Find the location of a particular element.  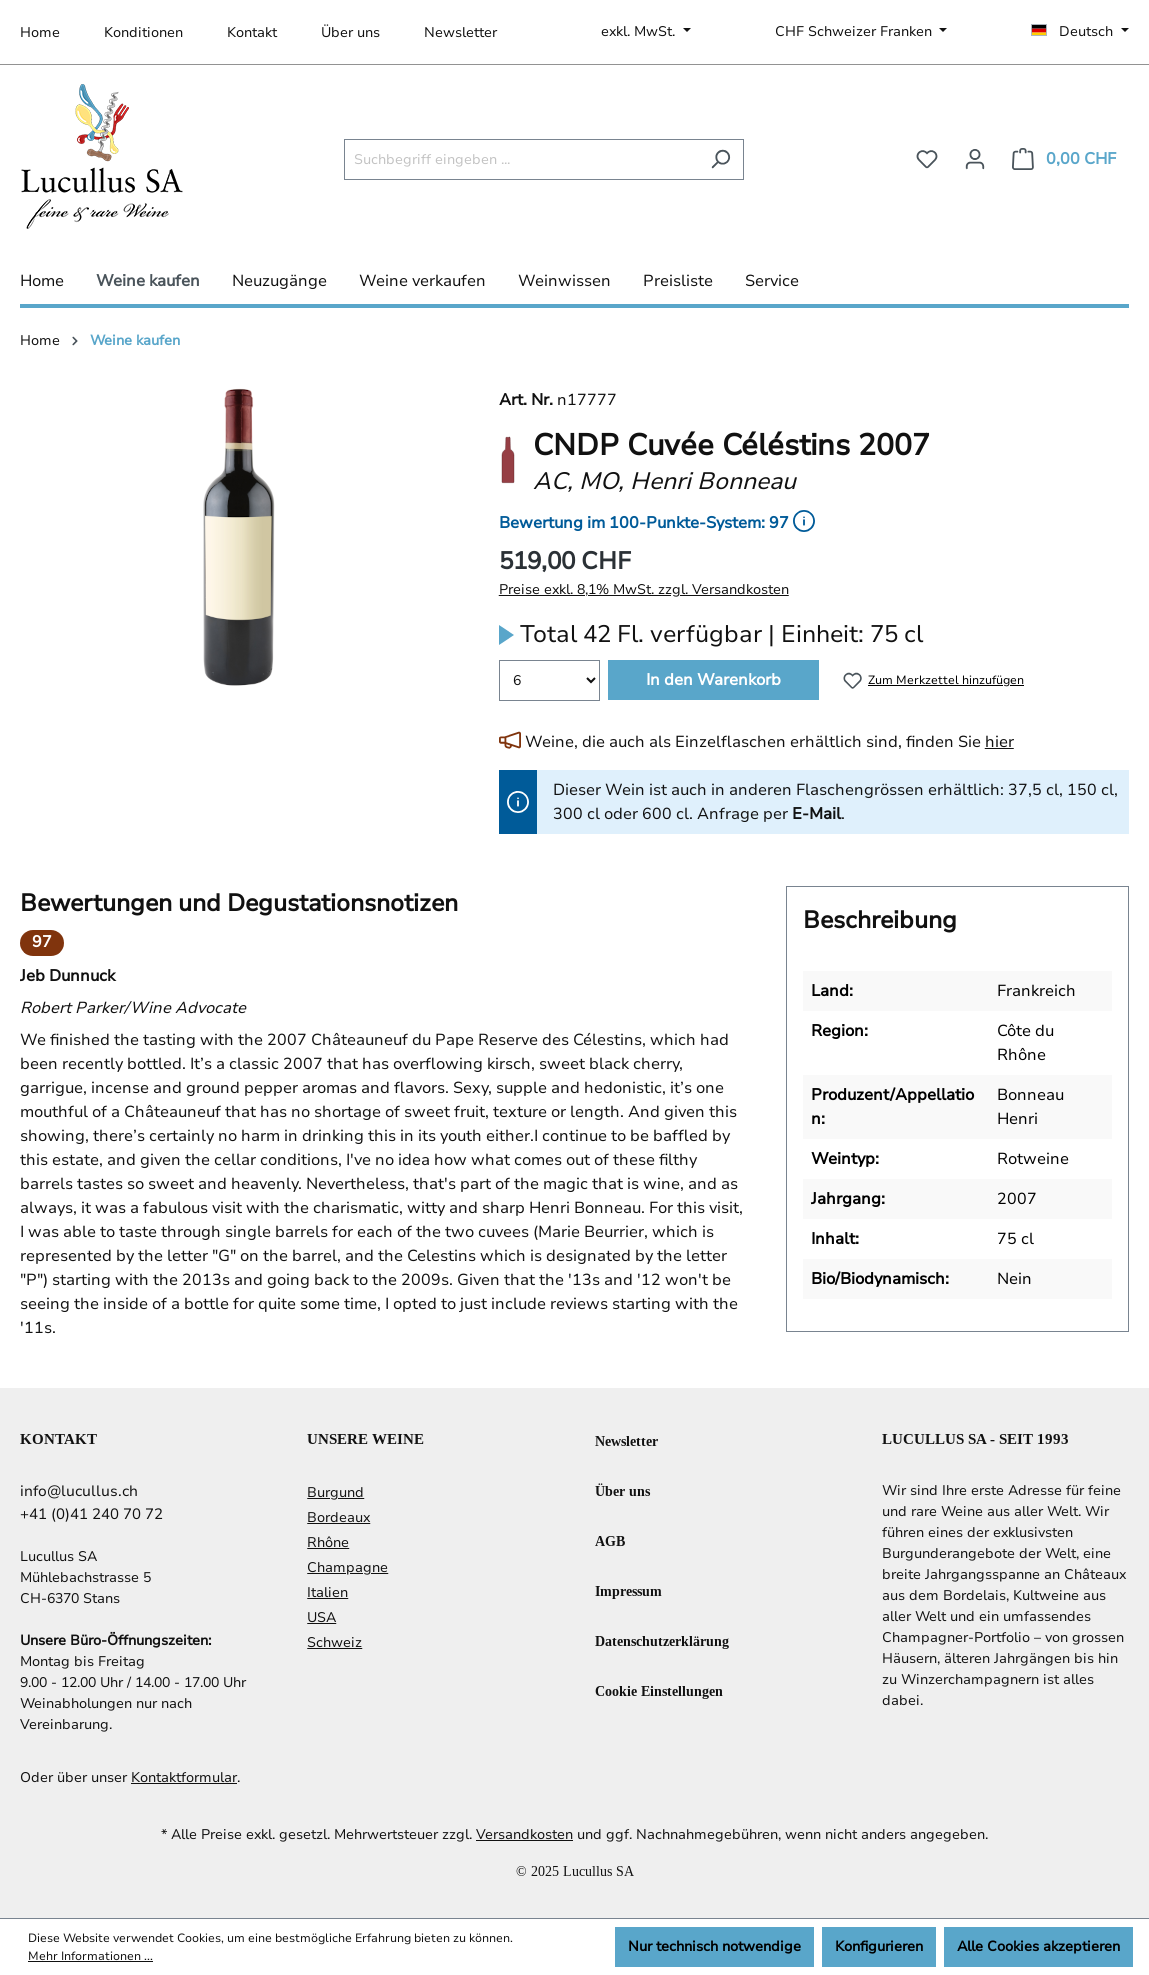

Home is located at coordinates (40, 32).